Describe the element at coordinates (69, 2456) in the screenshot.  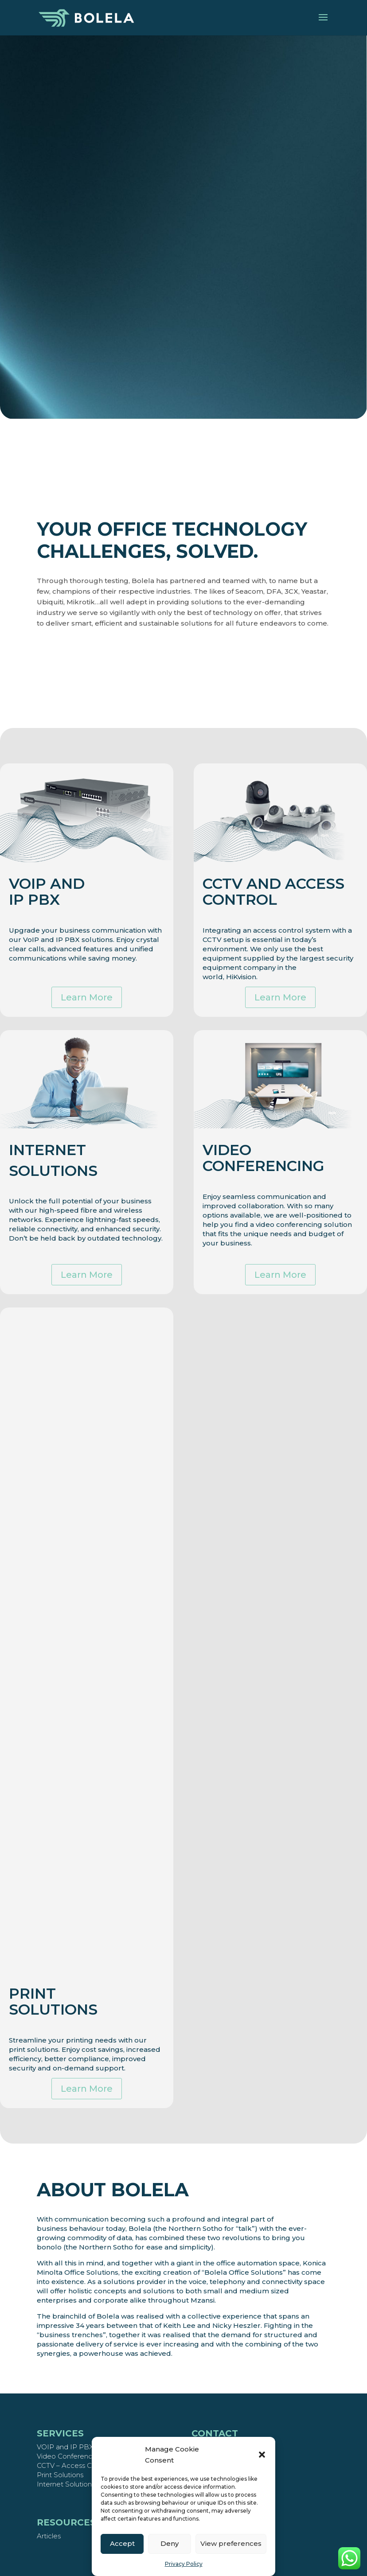
I see `Video Conferencing` at that location.